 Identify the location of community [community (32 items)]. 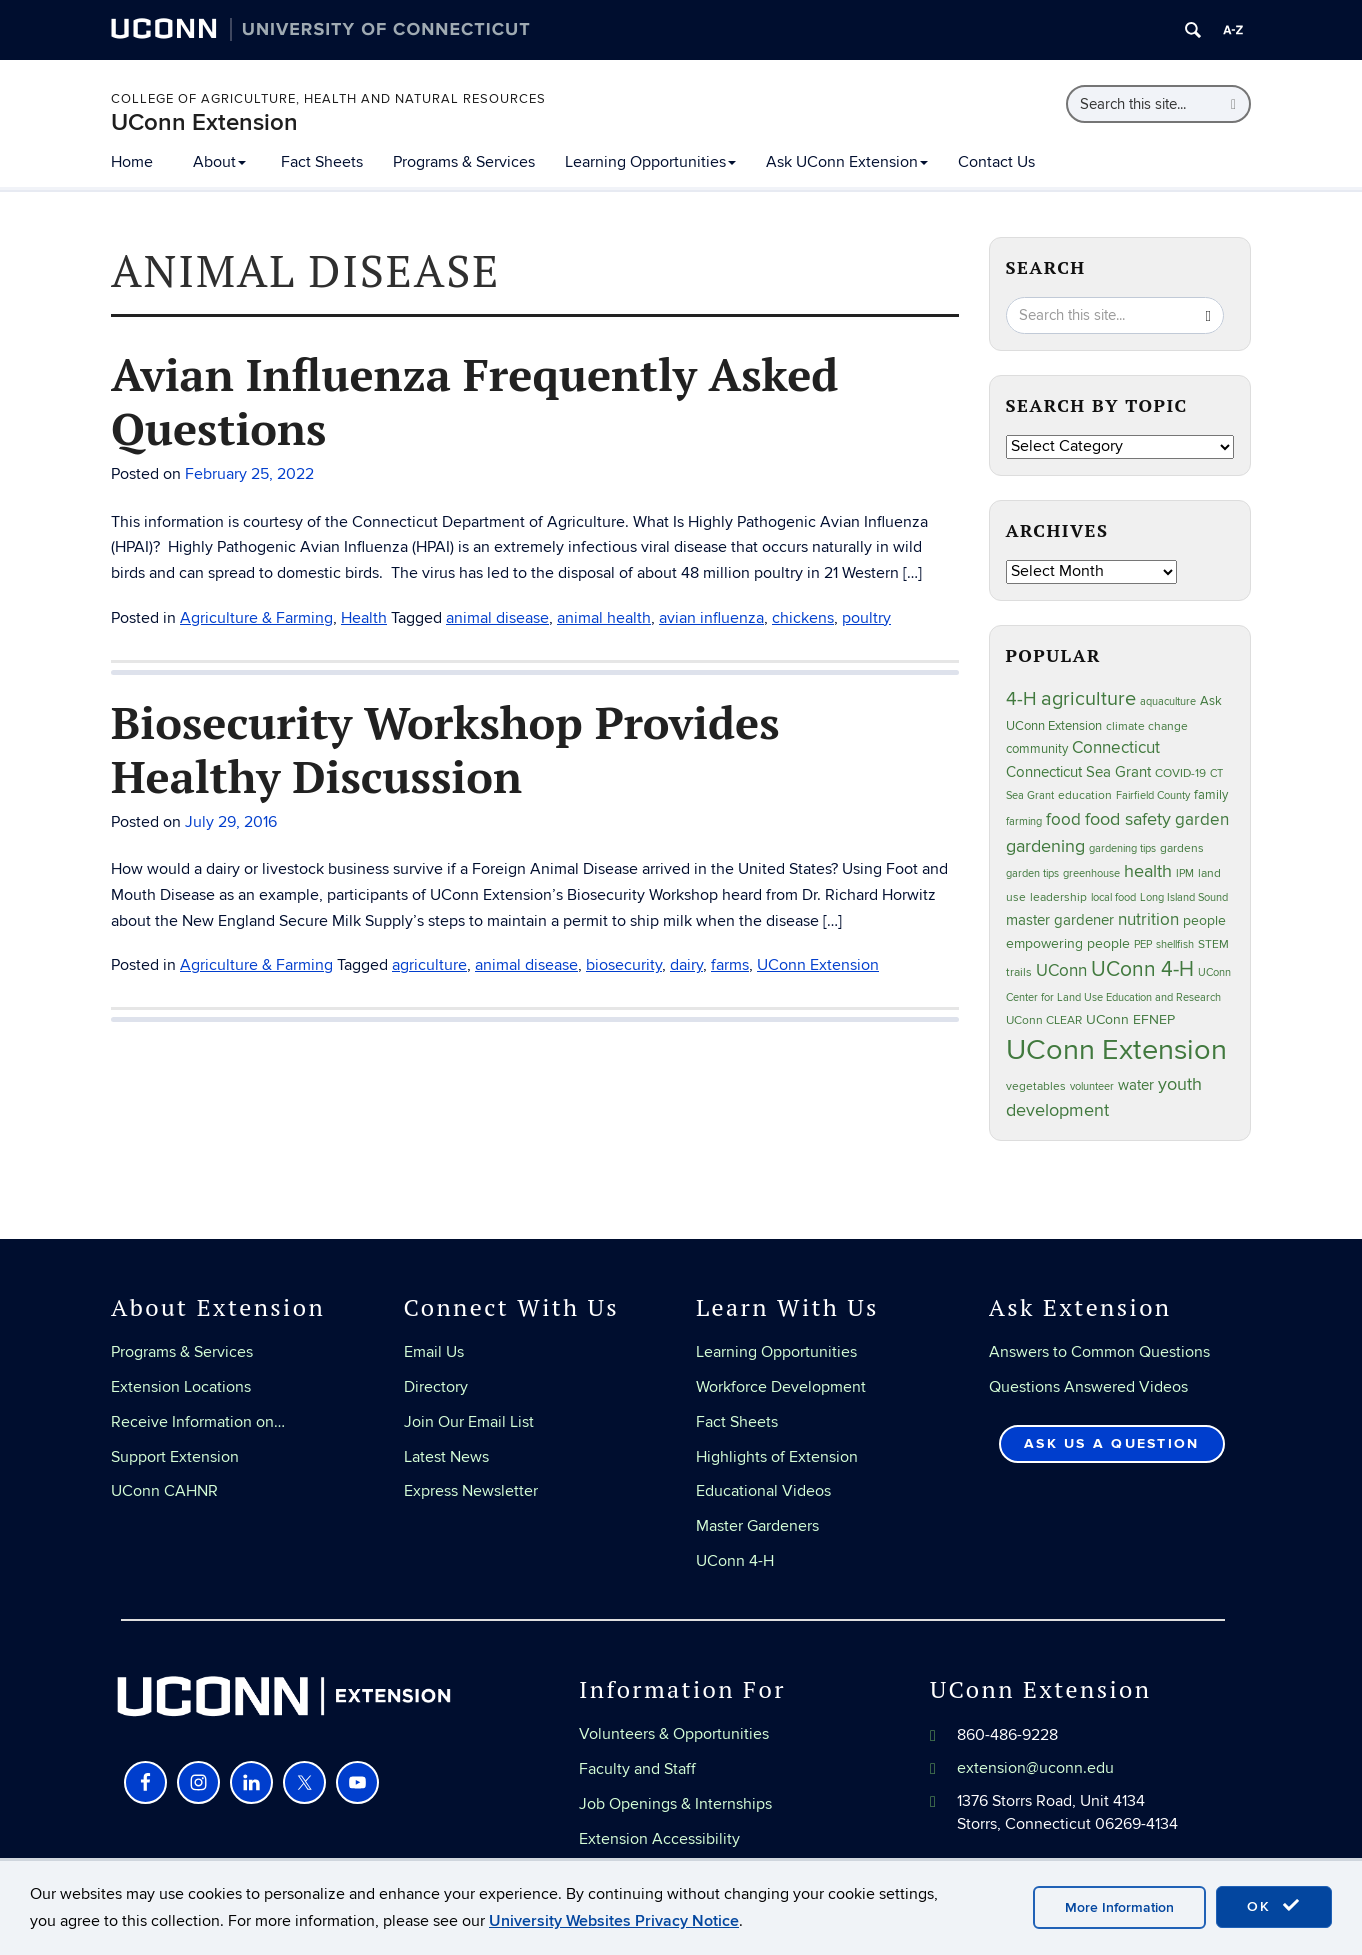
(1037, 749).